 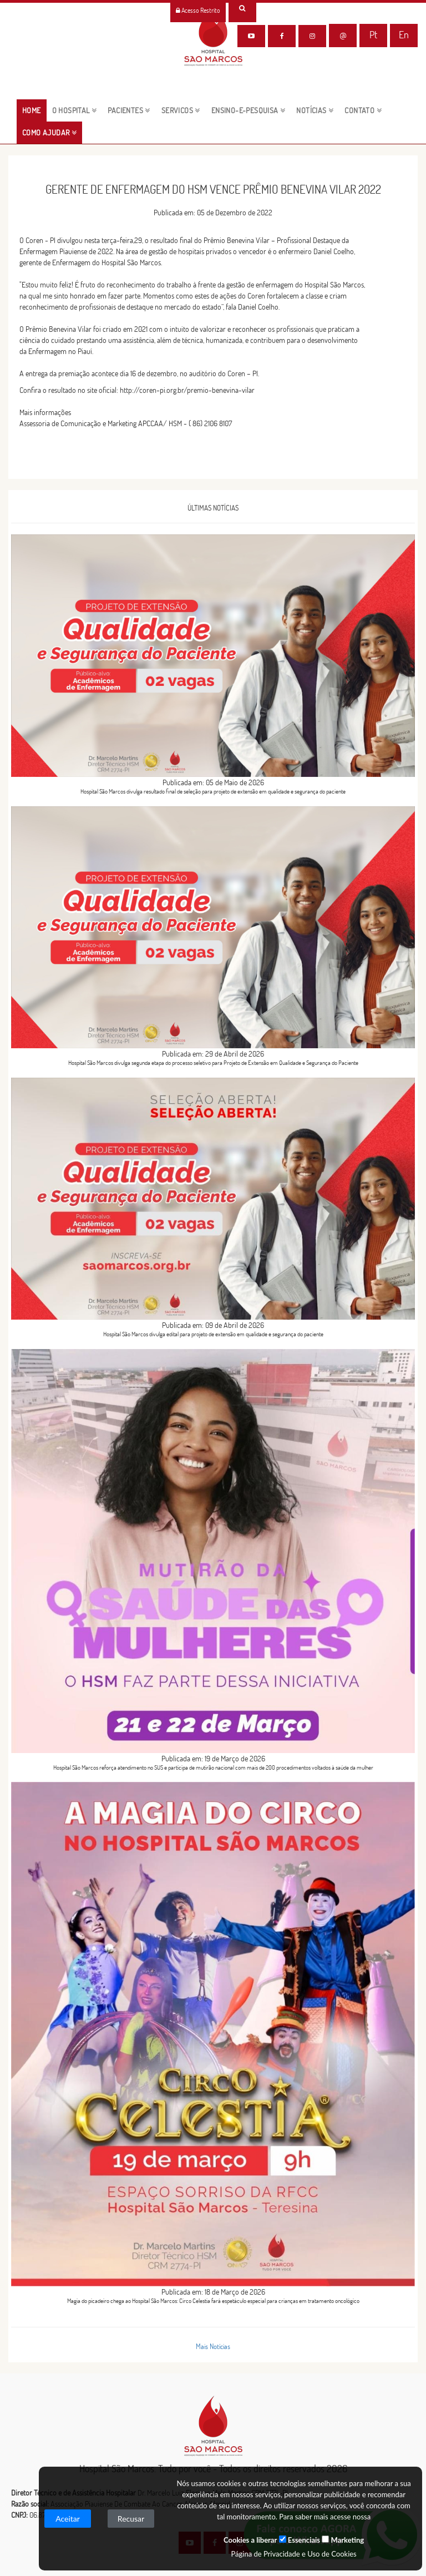 What do you see at coordinates (49, 133) in the screenshot?
I see `Como Ajudar [button]` at bounding box center [49, 133].